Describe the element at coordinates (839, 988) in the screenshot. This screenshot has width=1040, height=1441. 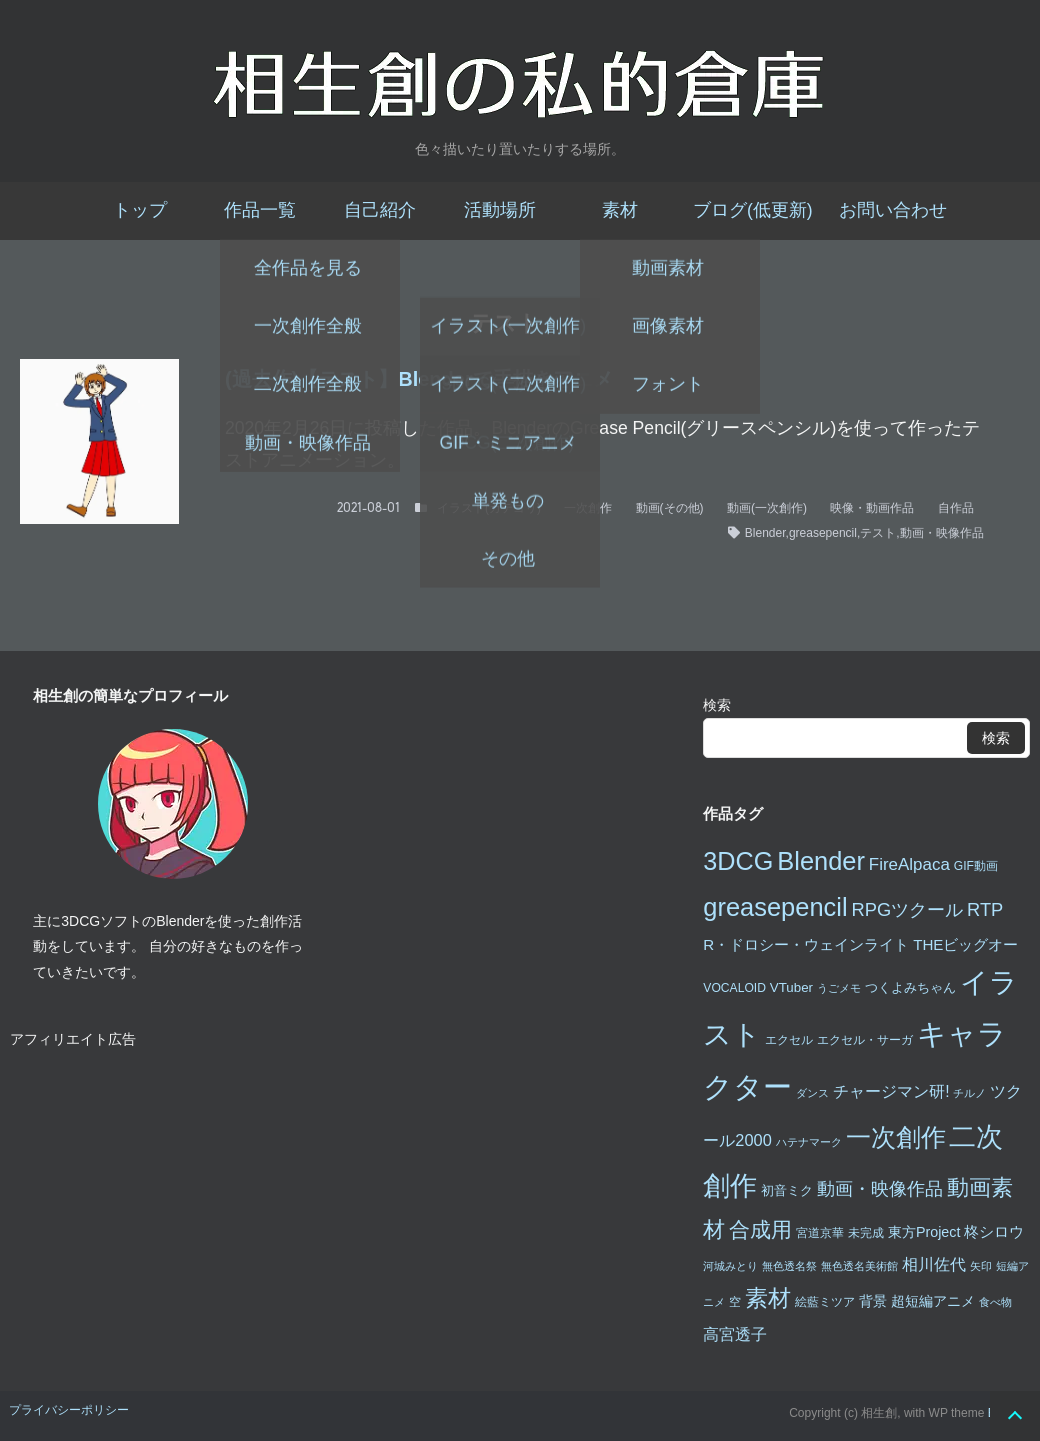
I see `うごメモ [うごメモ (2個の項目)]` at that location.